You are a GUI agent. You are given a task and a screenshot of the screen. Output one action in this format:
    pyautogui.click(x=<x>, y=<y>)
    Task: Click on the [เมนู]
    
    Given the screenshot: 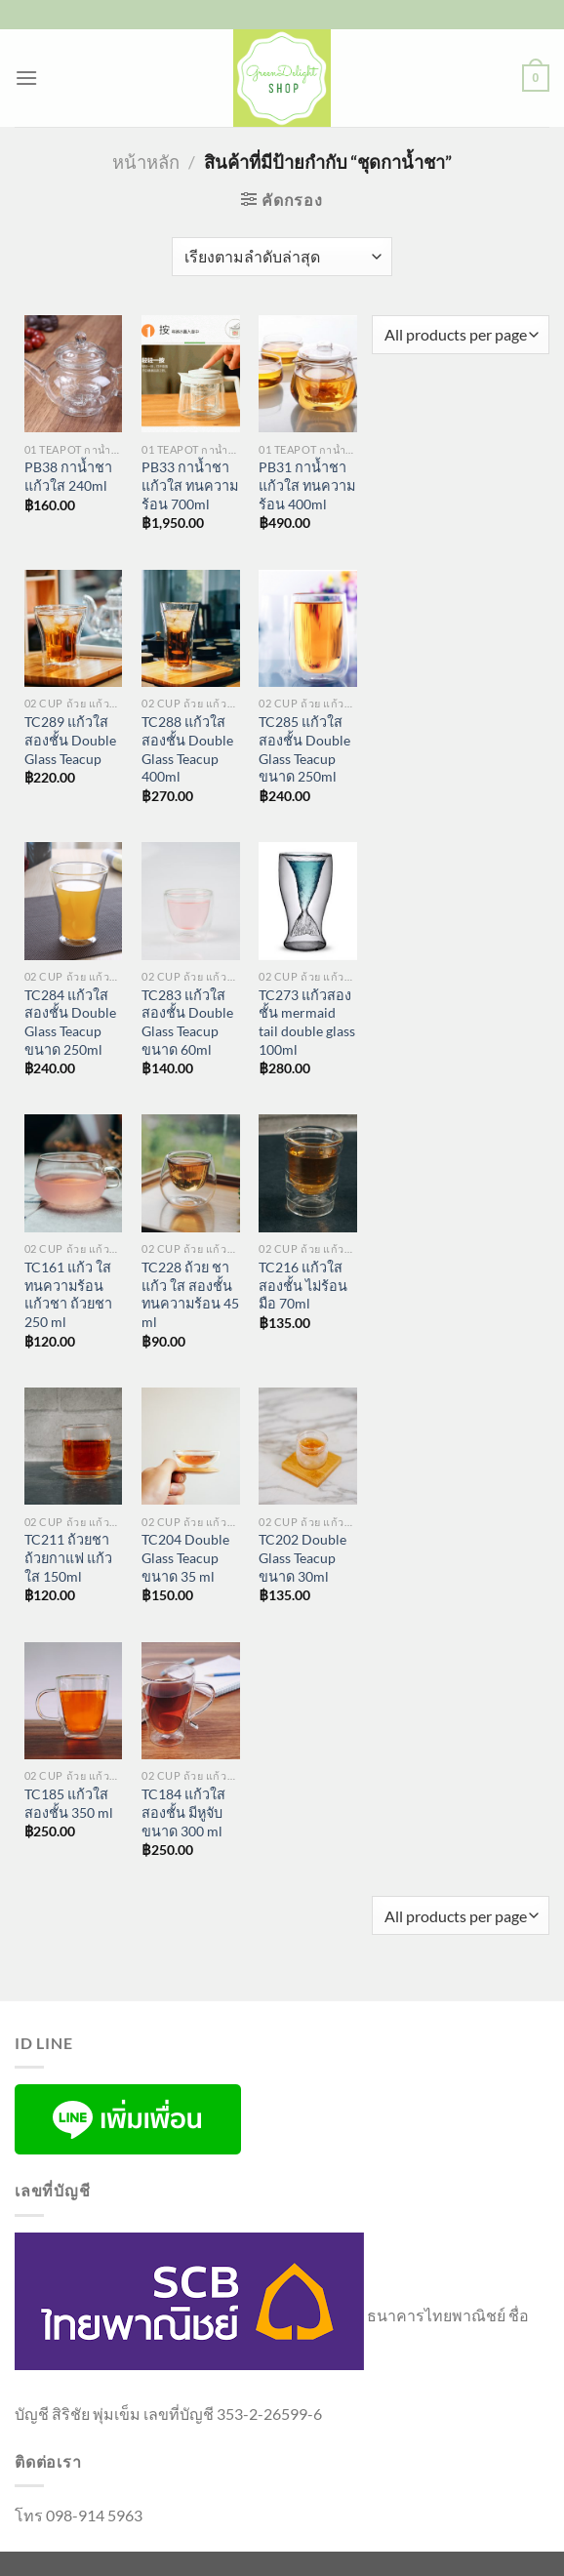 What is the action you would take?
    pyautogui.click(x=26, y=77)
    